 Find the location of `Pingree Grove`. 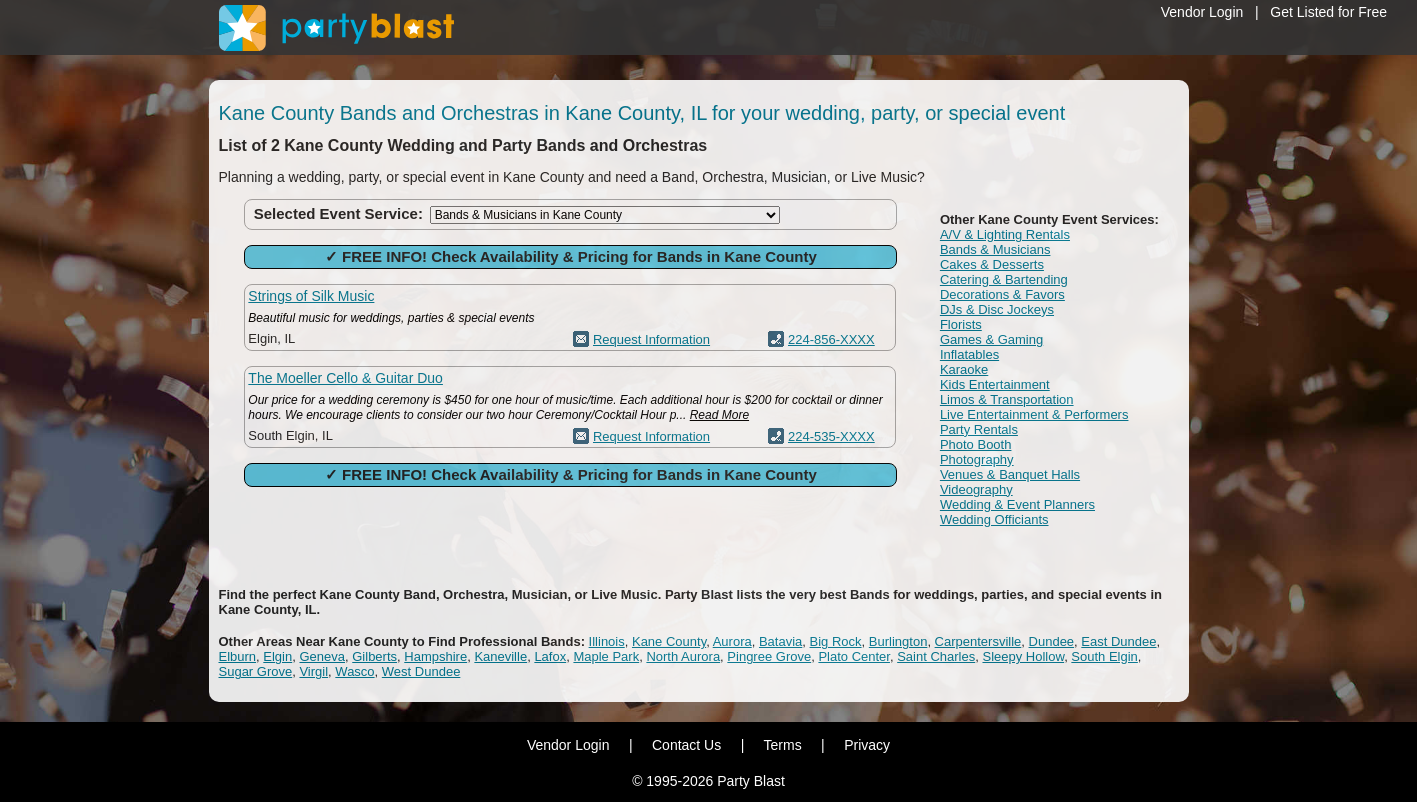

Pingree Grove is located at coordinates (769, 656).